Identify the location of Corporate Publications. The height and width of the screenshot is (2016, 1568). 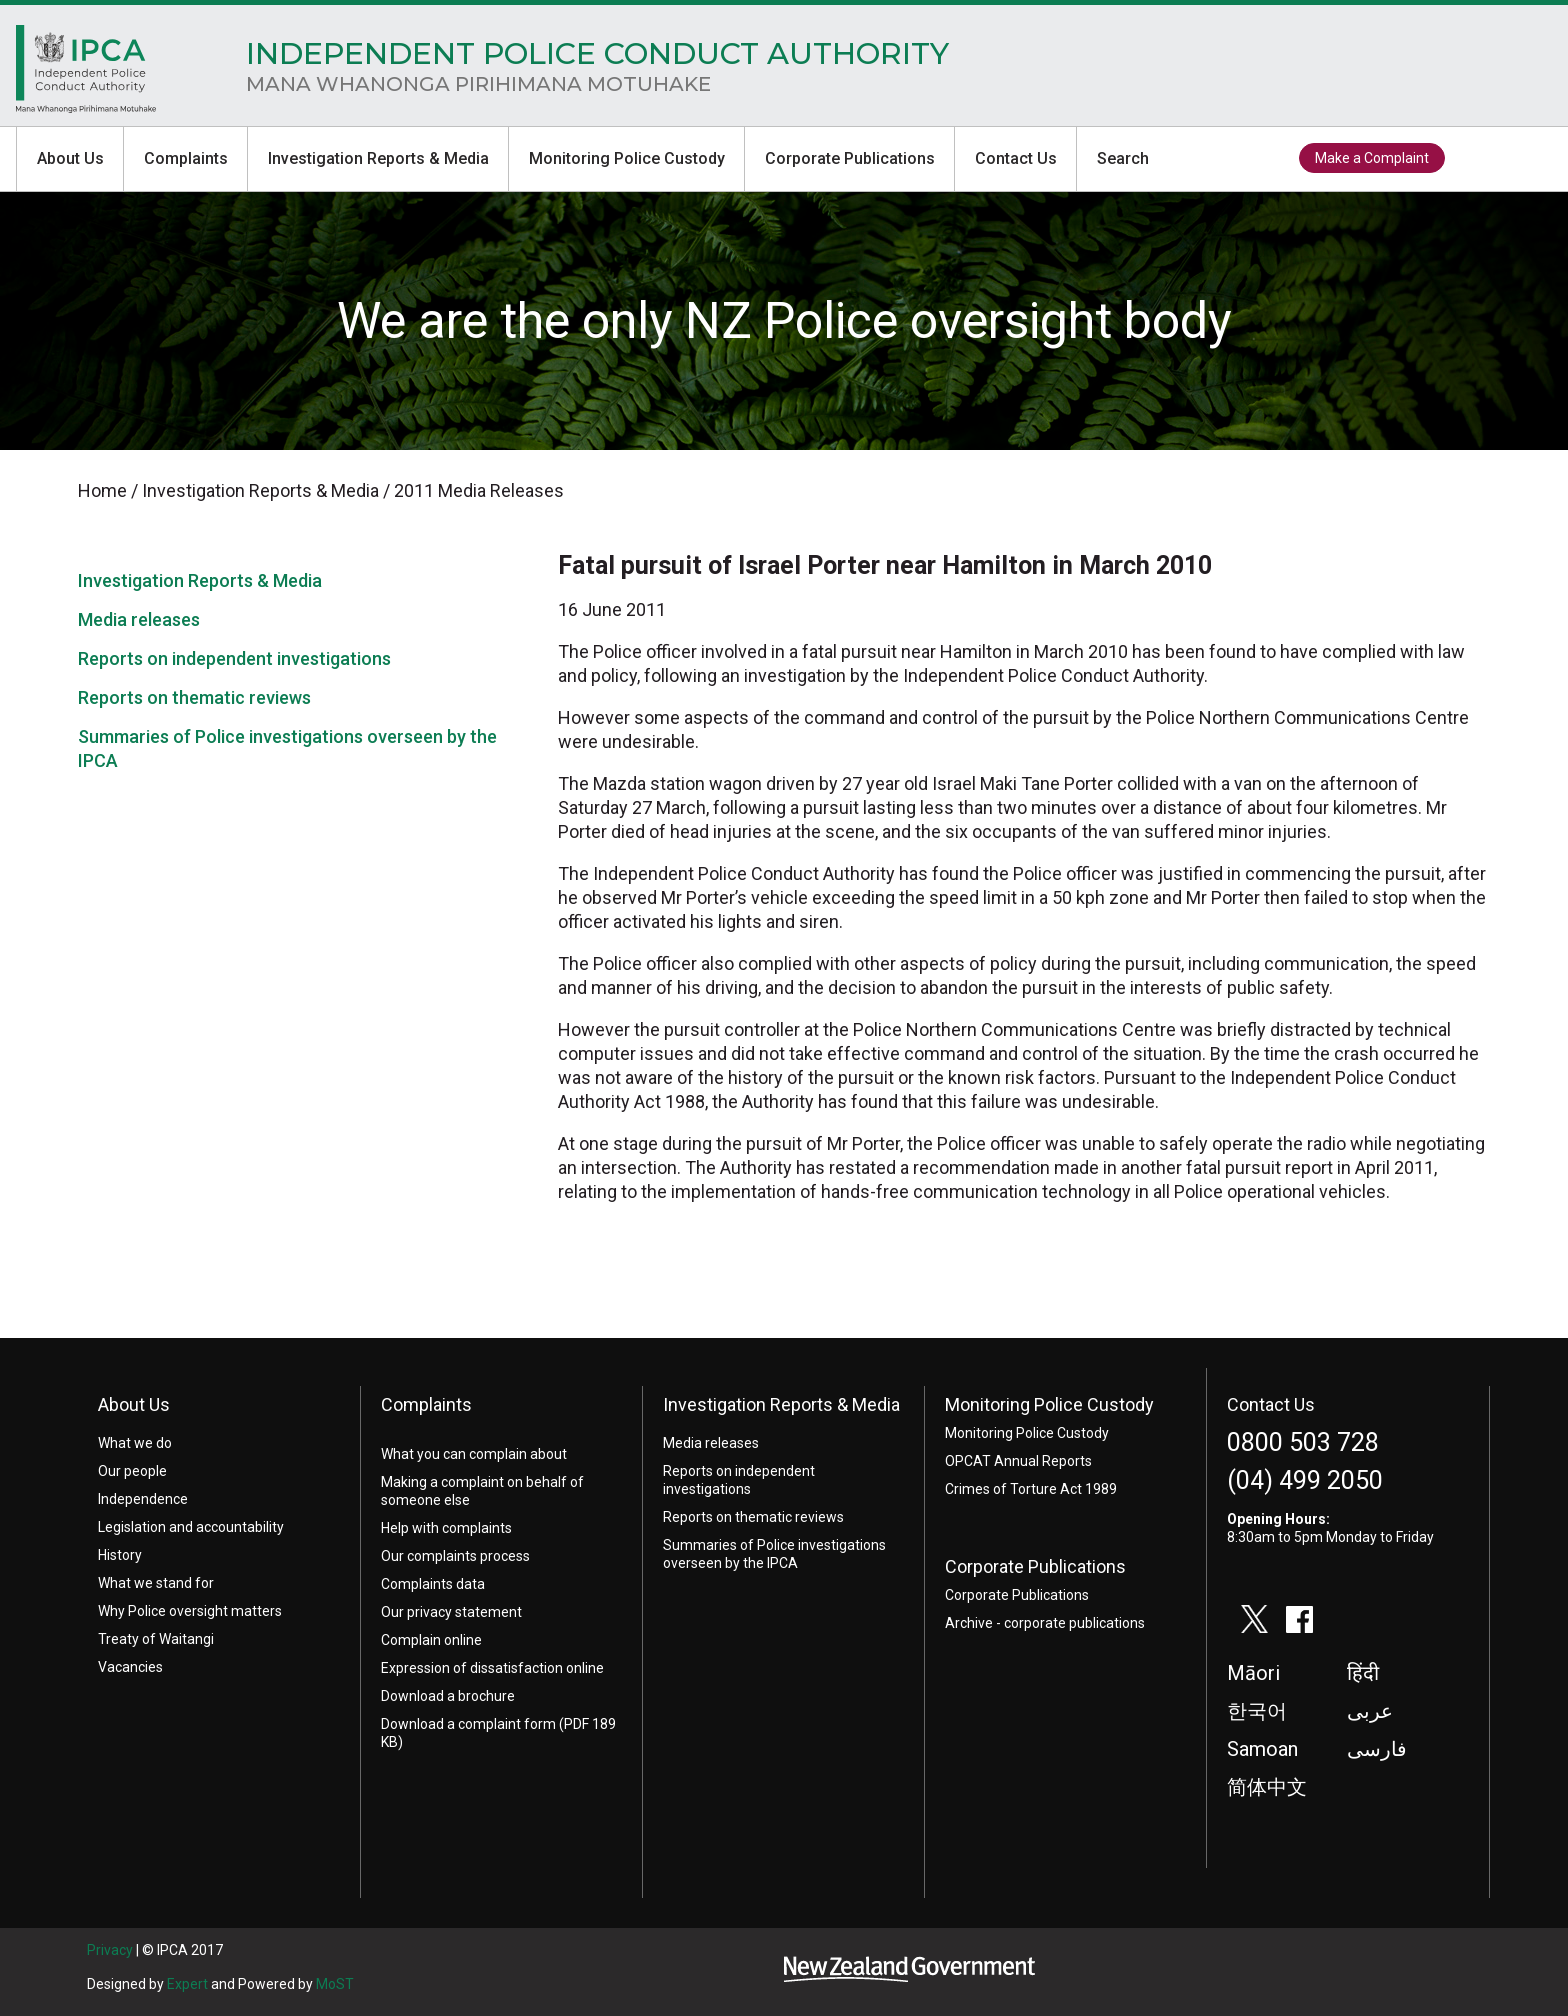
(850, 158).